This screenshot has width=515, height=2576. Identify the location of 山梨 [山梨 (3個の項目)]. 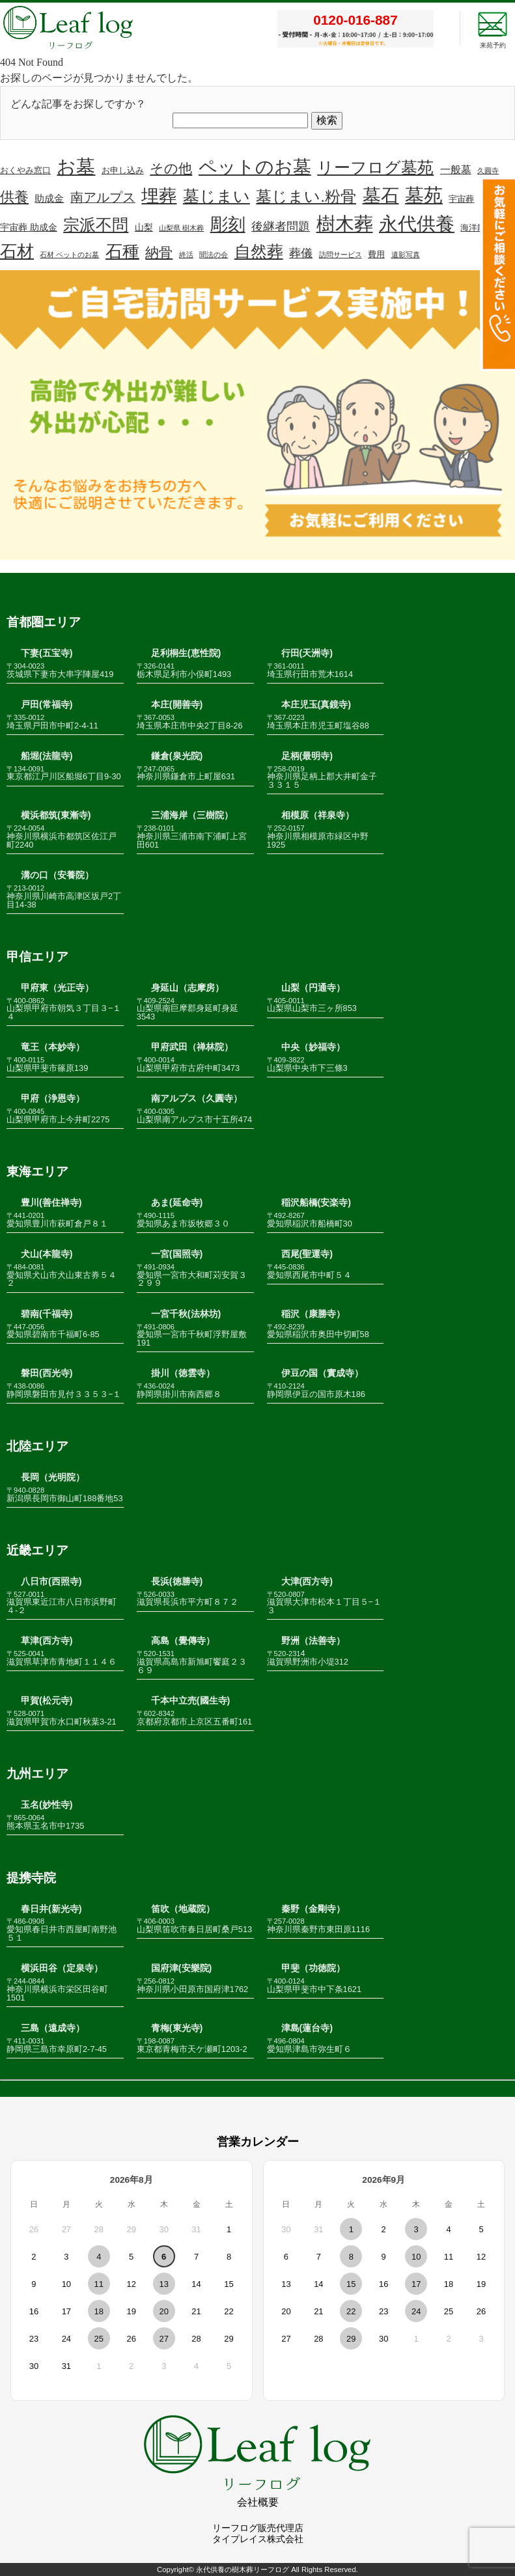
(144, 227).